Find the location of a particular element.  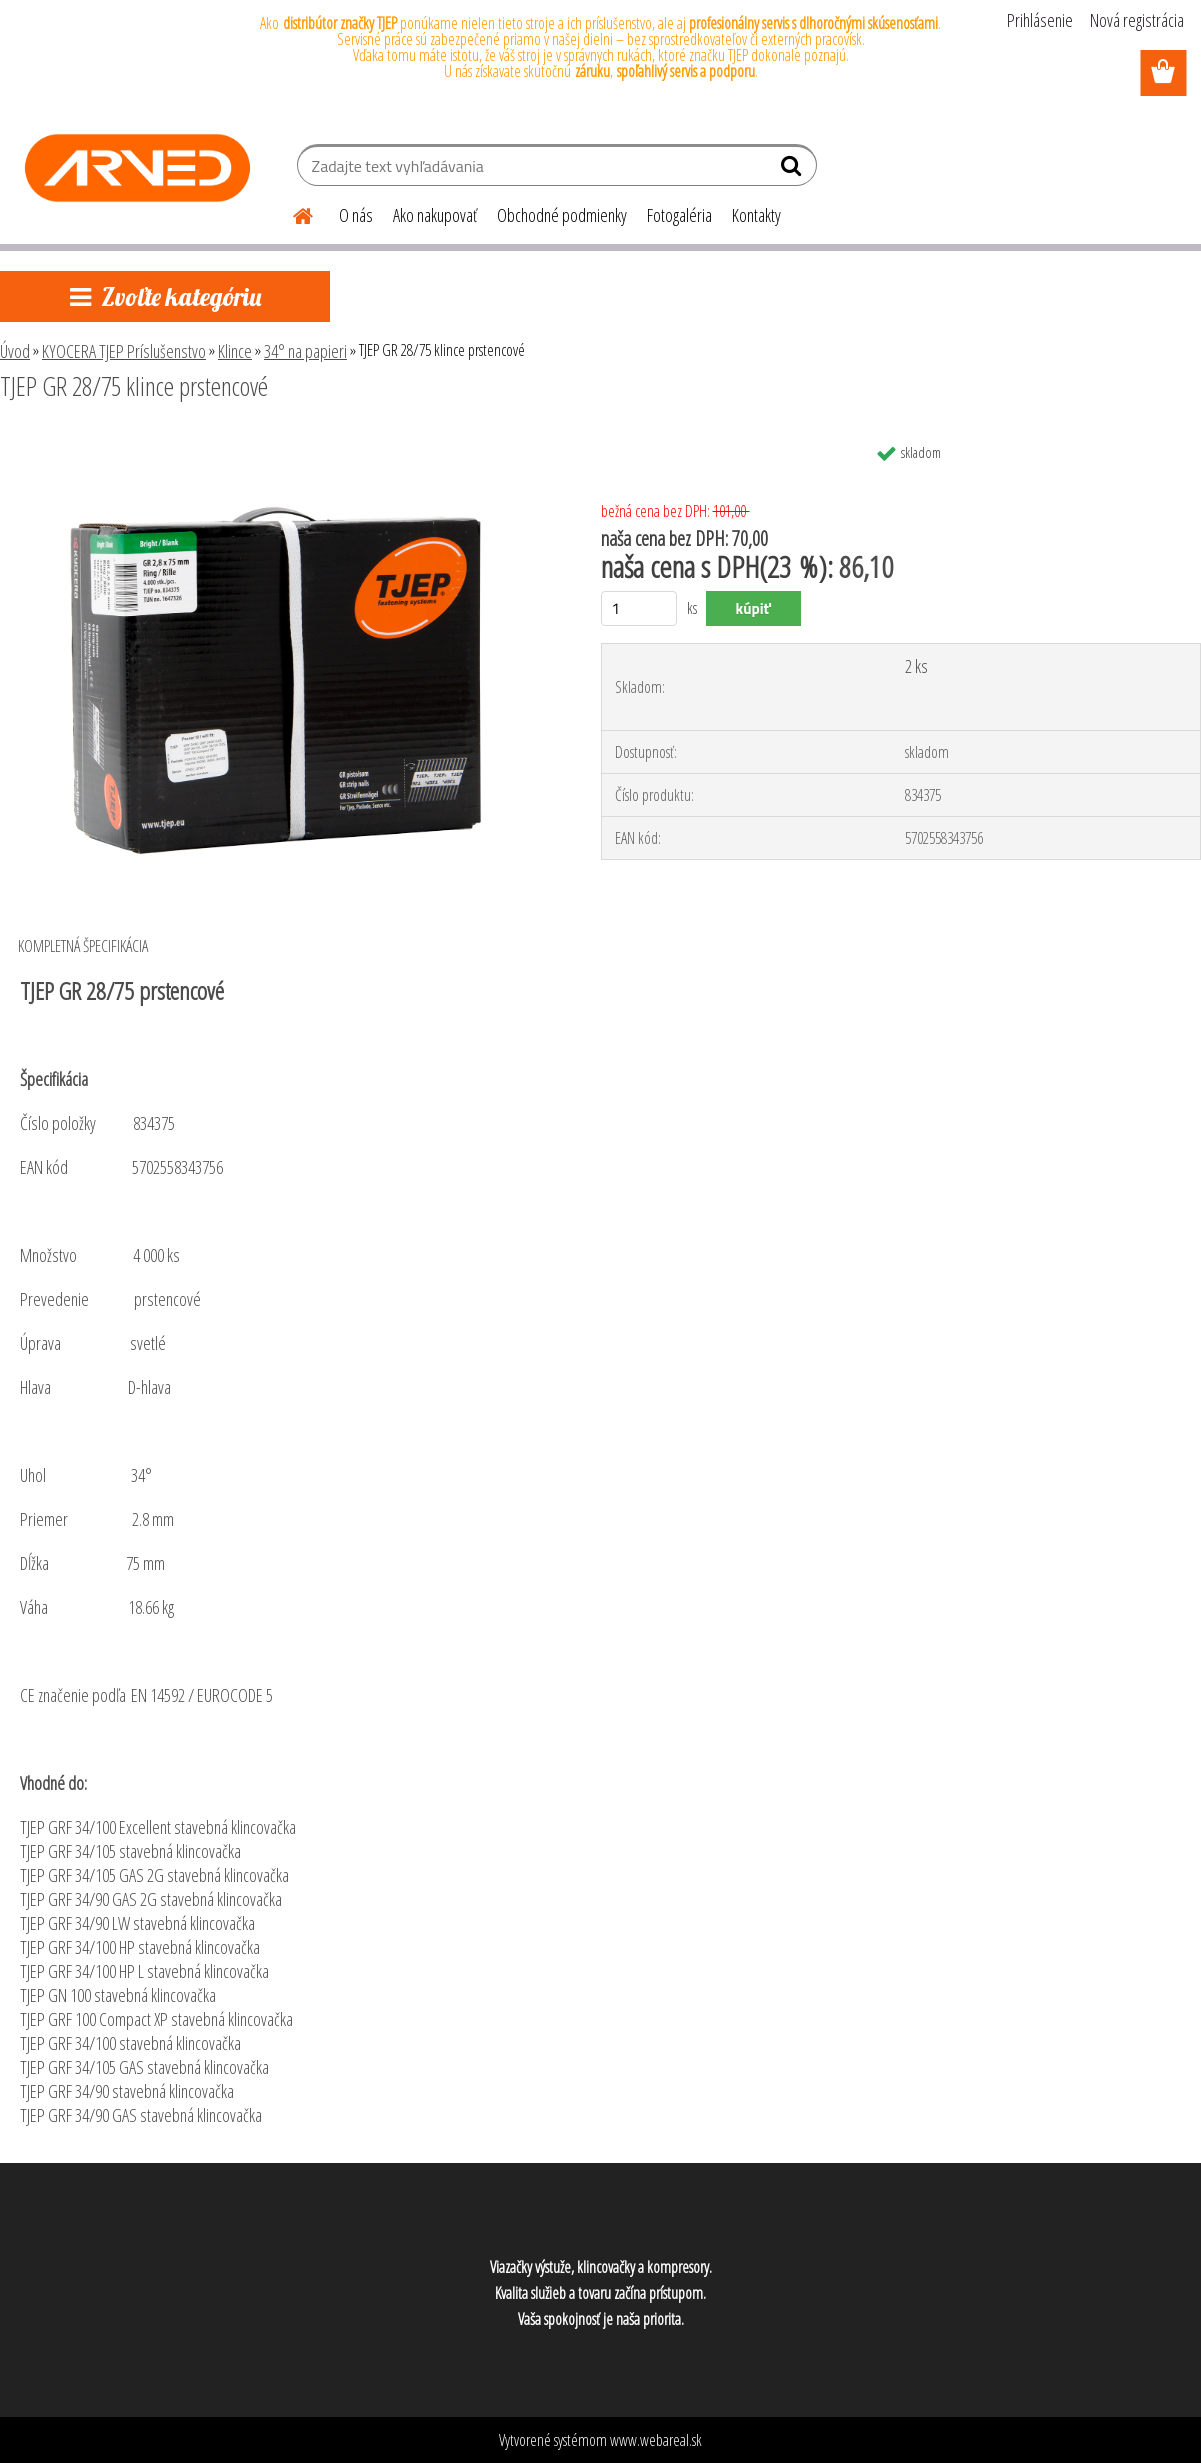

[kusy] is located at coordinates (639, 608).